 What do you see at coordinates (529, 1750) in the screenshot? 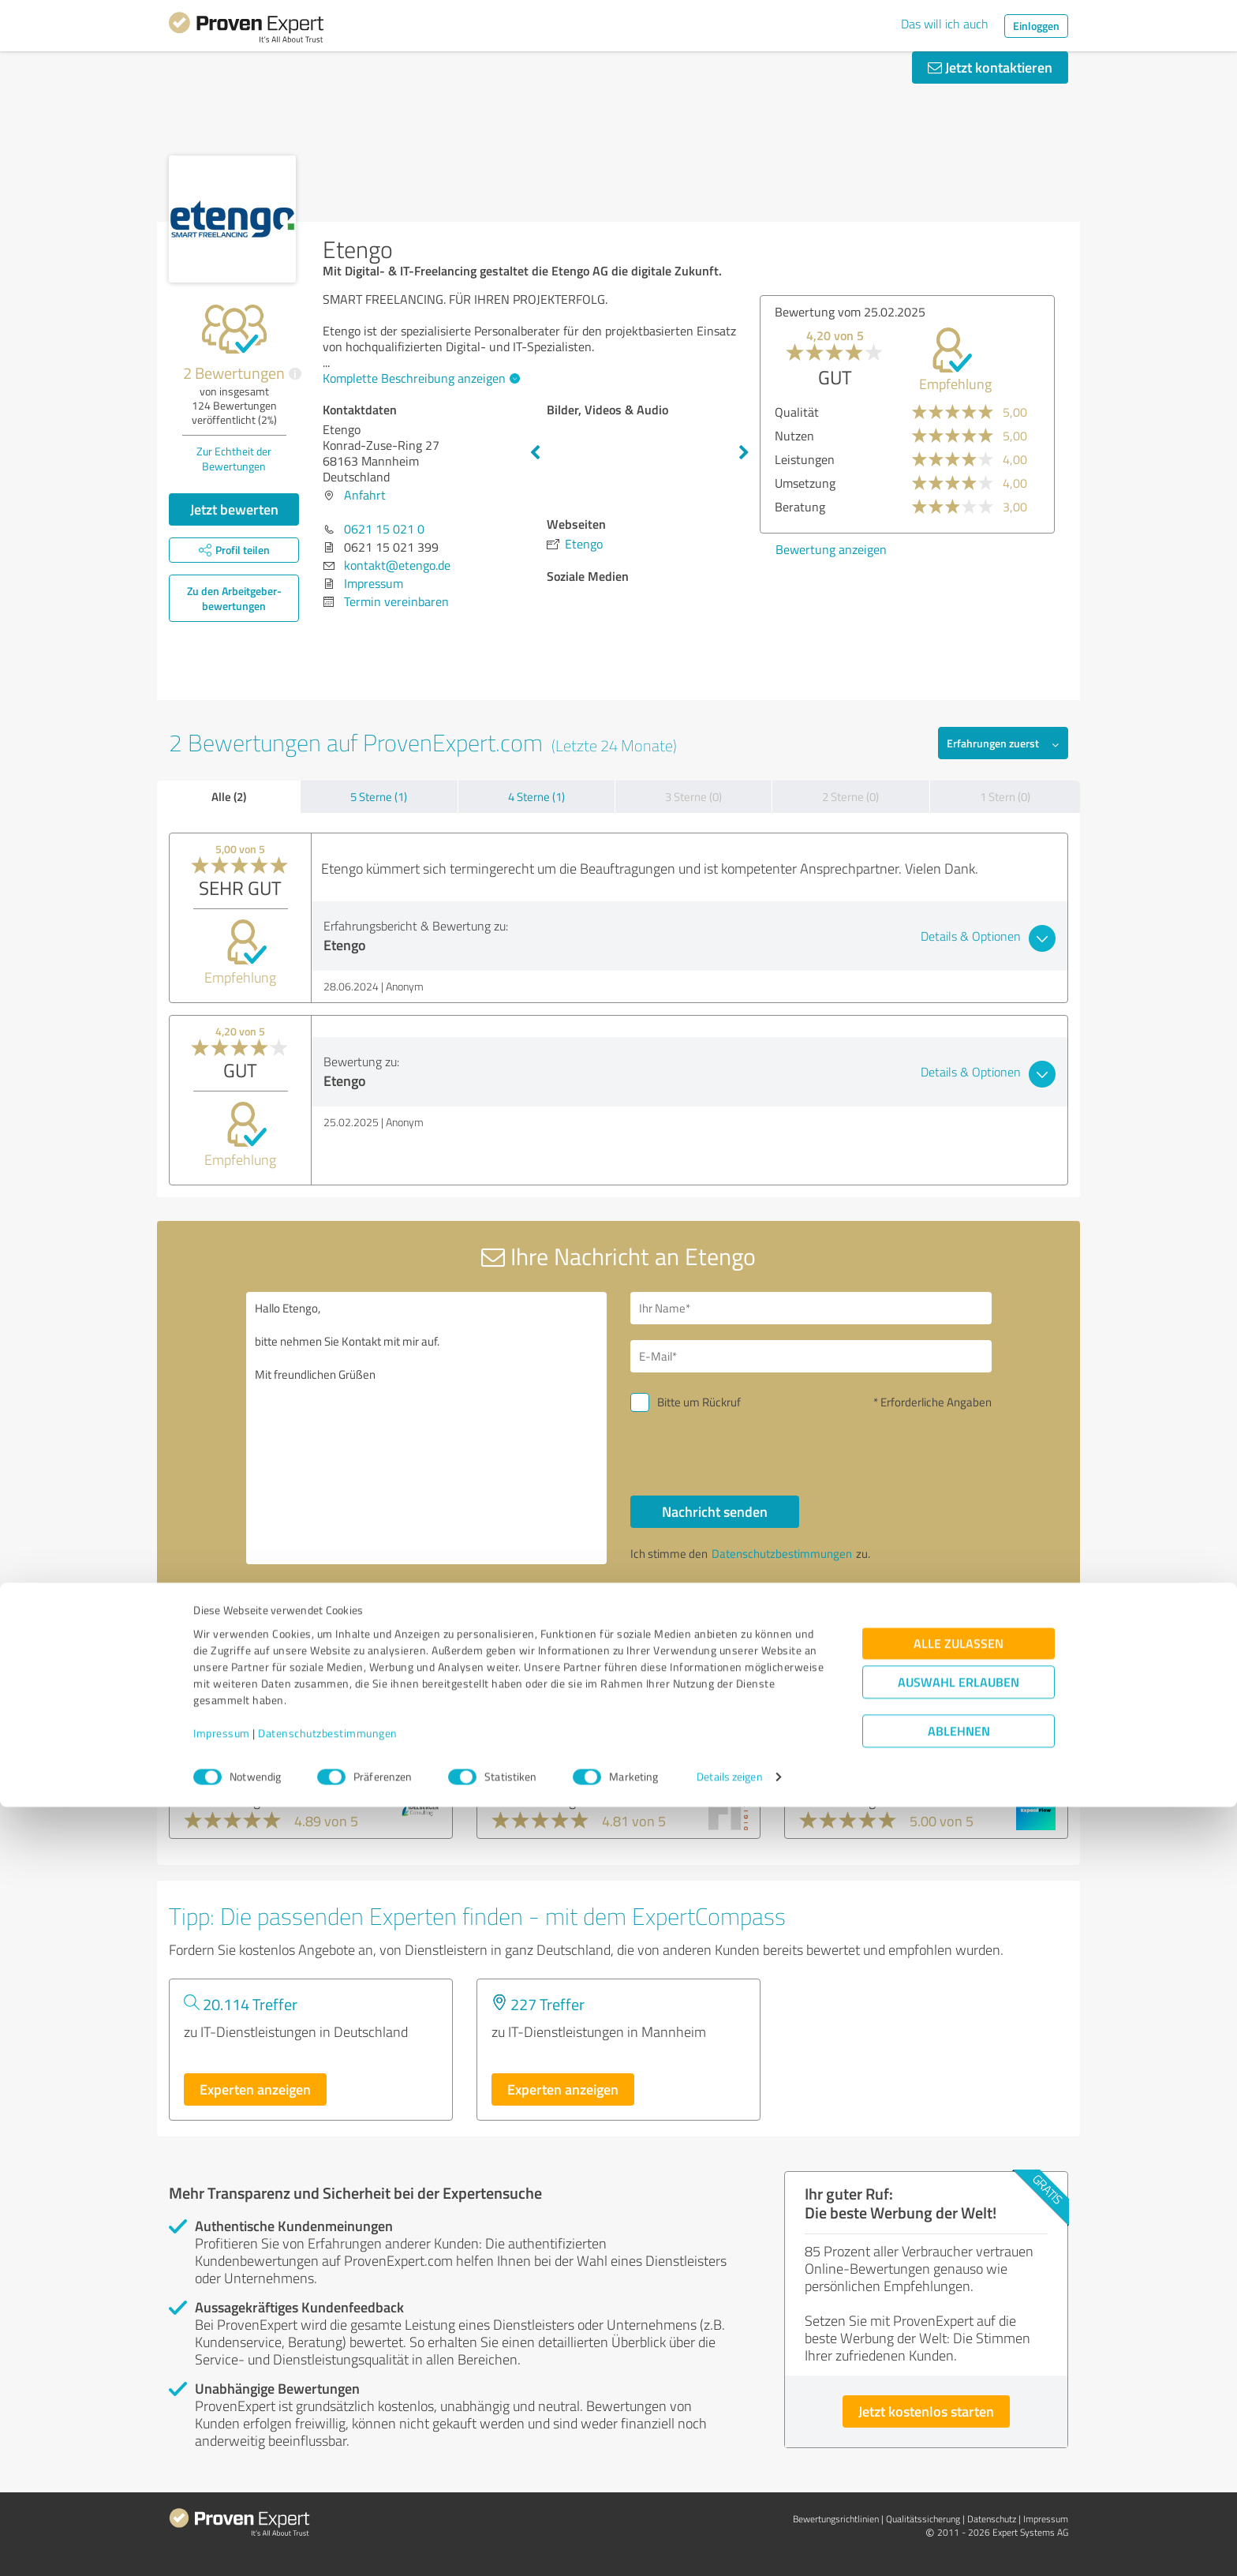
I see `H1 DIGITAL` at bounding box center [529, 1750].